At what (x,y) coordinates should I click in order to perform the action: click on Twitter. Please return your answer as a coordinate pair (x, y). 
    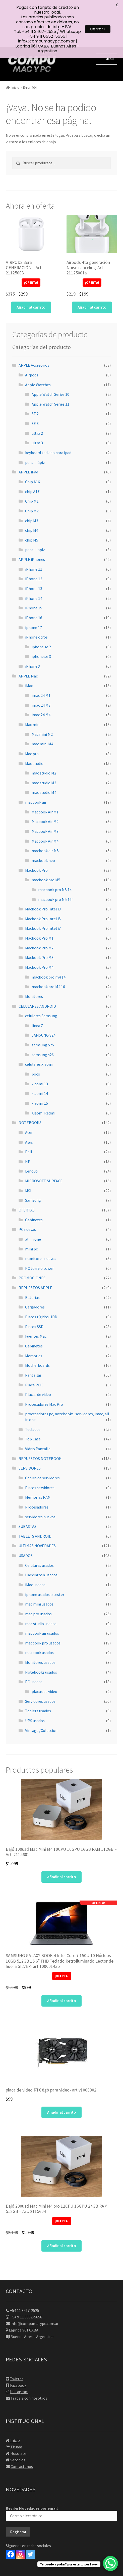
    Looking at the image, I should click on (16, 2331).